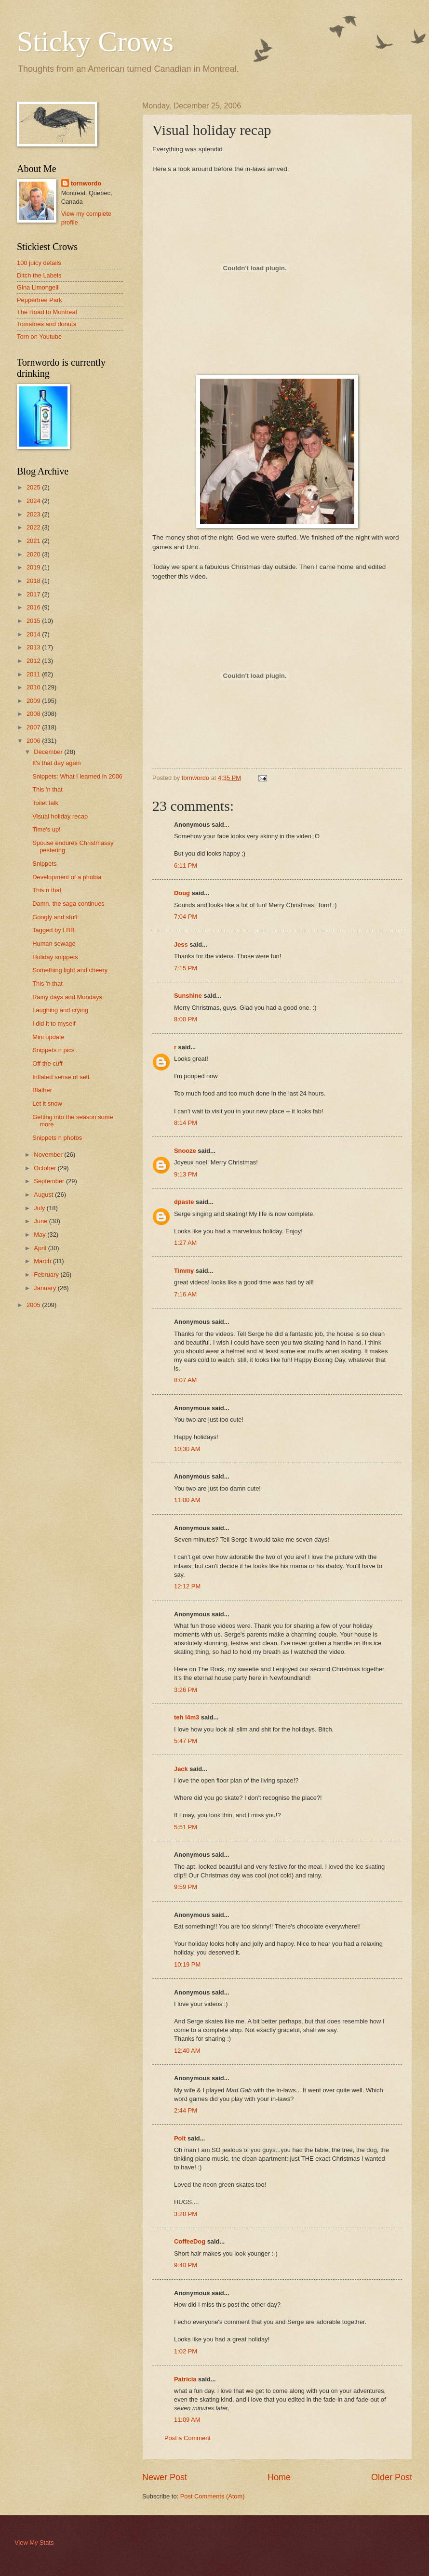  I want to click on This 'n that, so click(47, 789).